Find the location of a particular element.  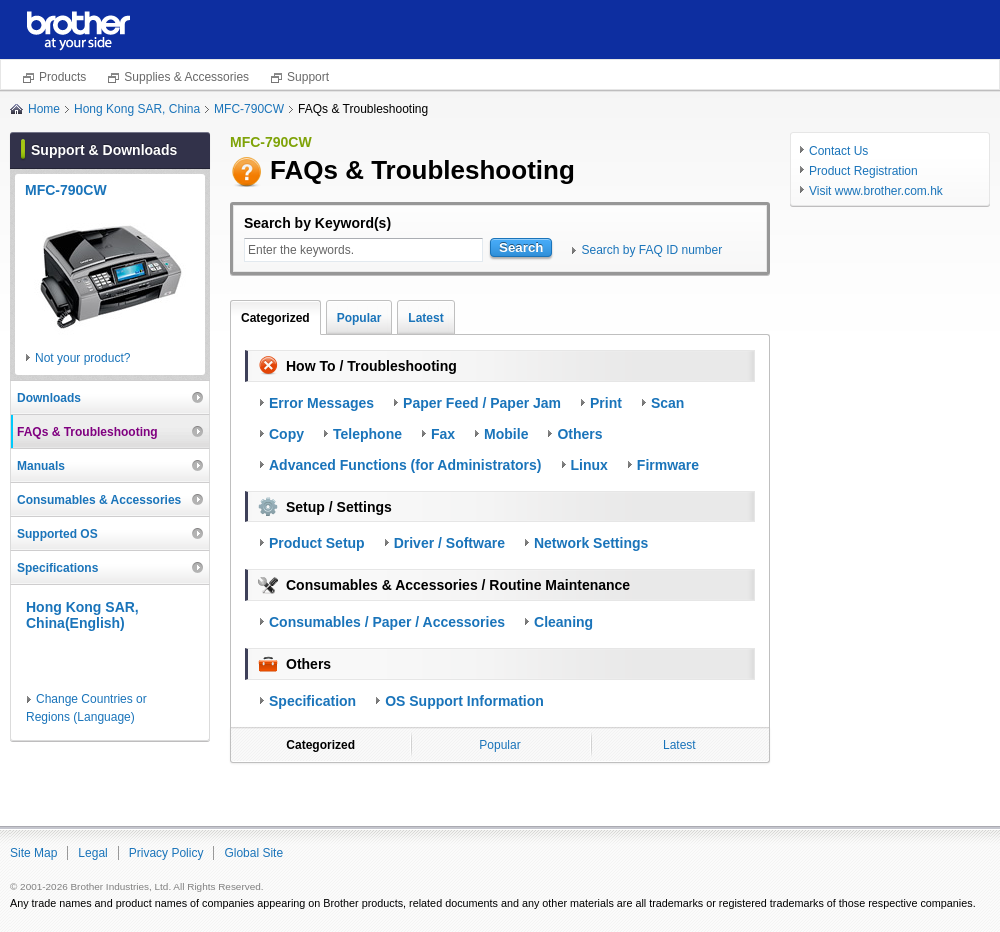

Categorized is located at coordinates (275, 318).